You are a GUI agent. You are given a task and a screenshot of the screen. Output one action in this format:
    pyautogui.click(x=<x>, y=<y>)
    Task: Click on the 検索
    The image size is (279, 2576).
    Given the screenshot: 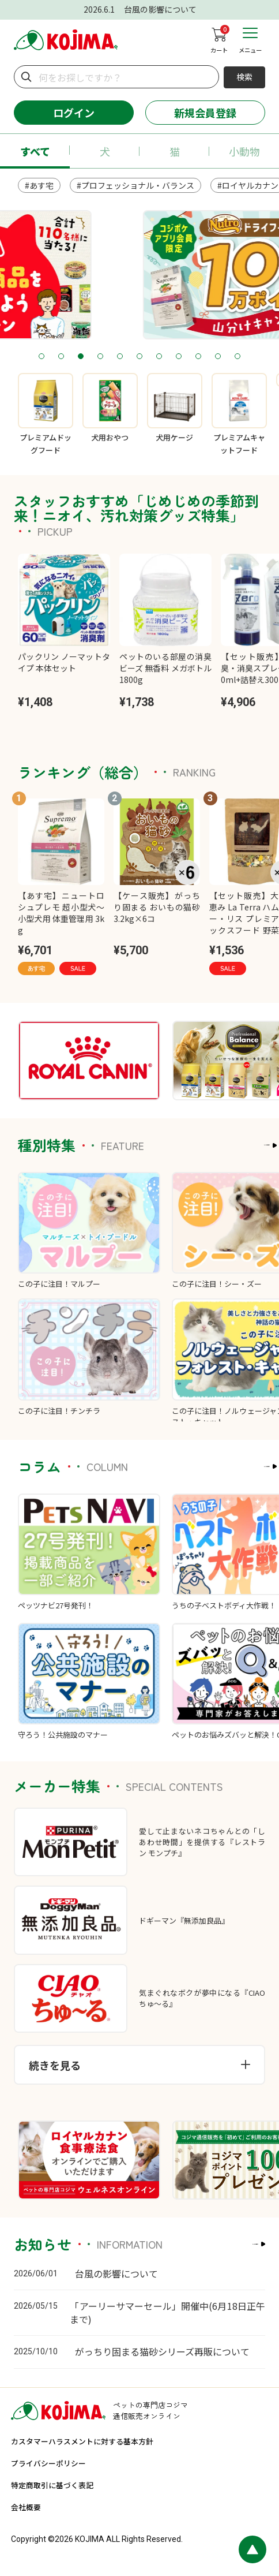 What is the action you would take?
    pyautogui.click(x=244, y=77)
    